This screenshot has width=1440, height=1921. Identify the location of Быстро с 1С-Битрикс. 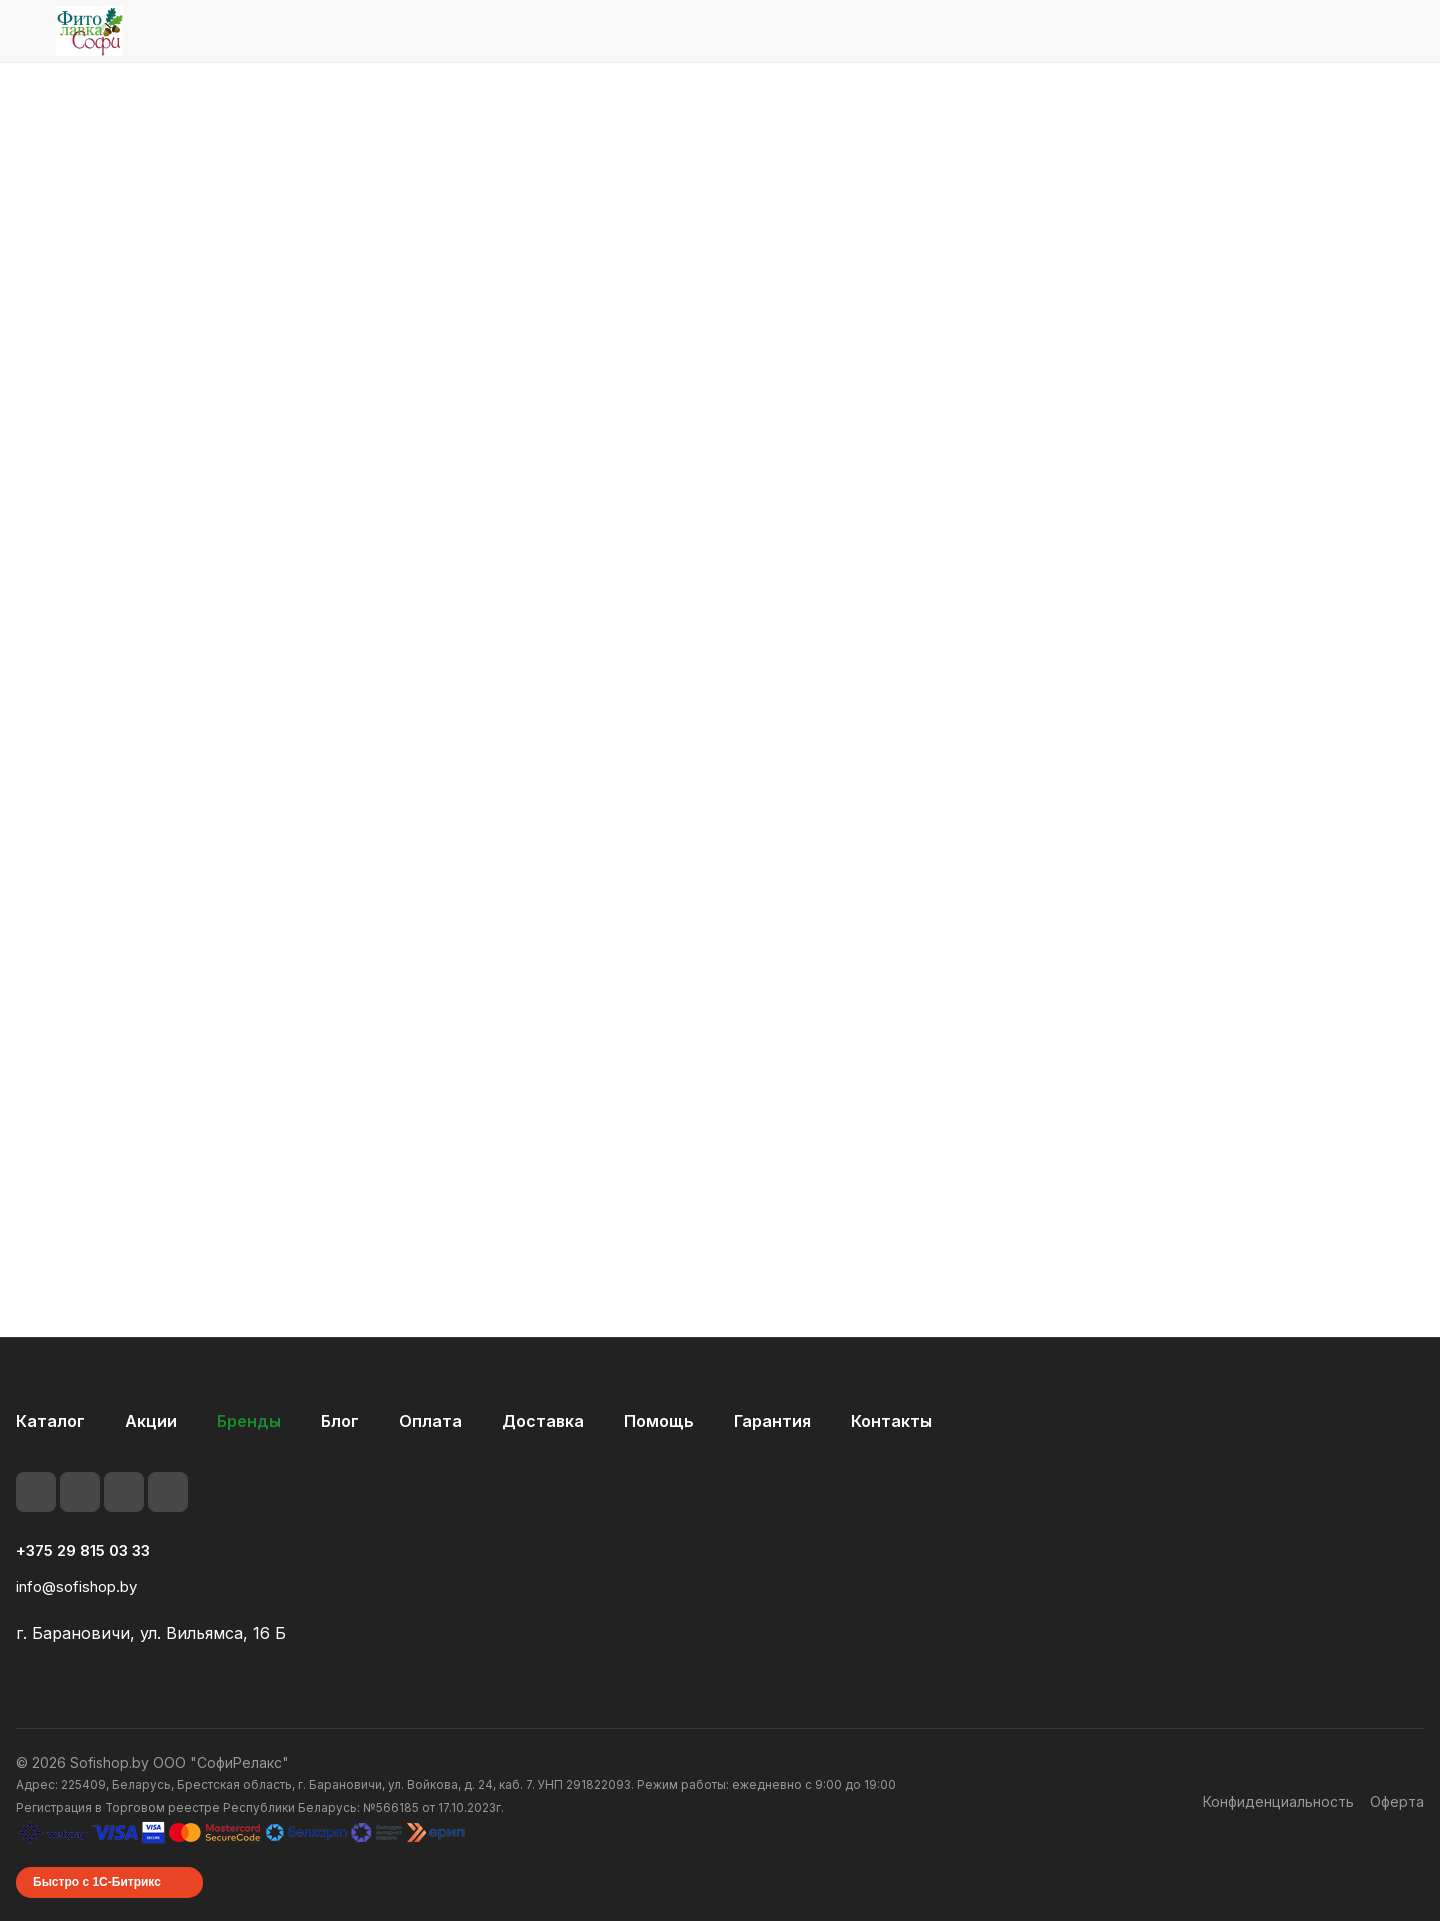
(97, 1893).